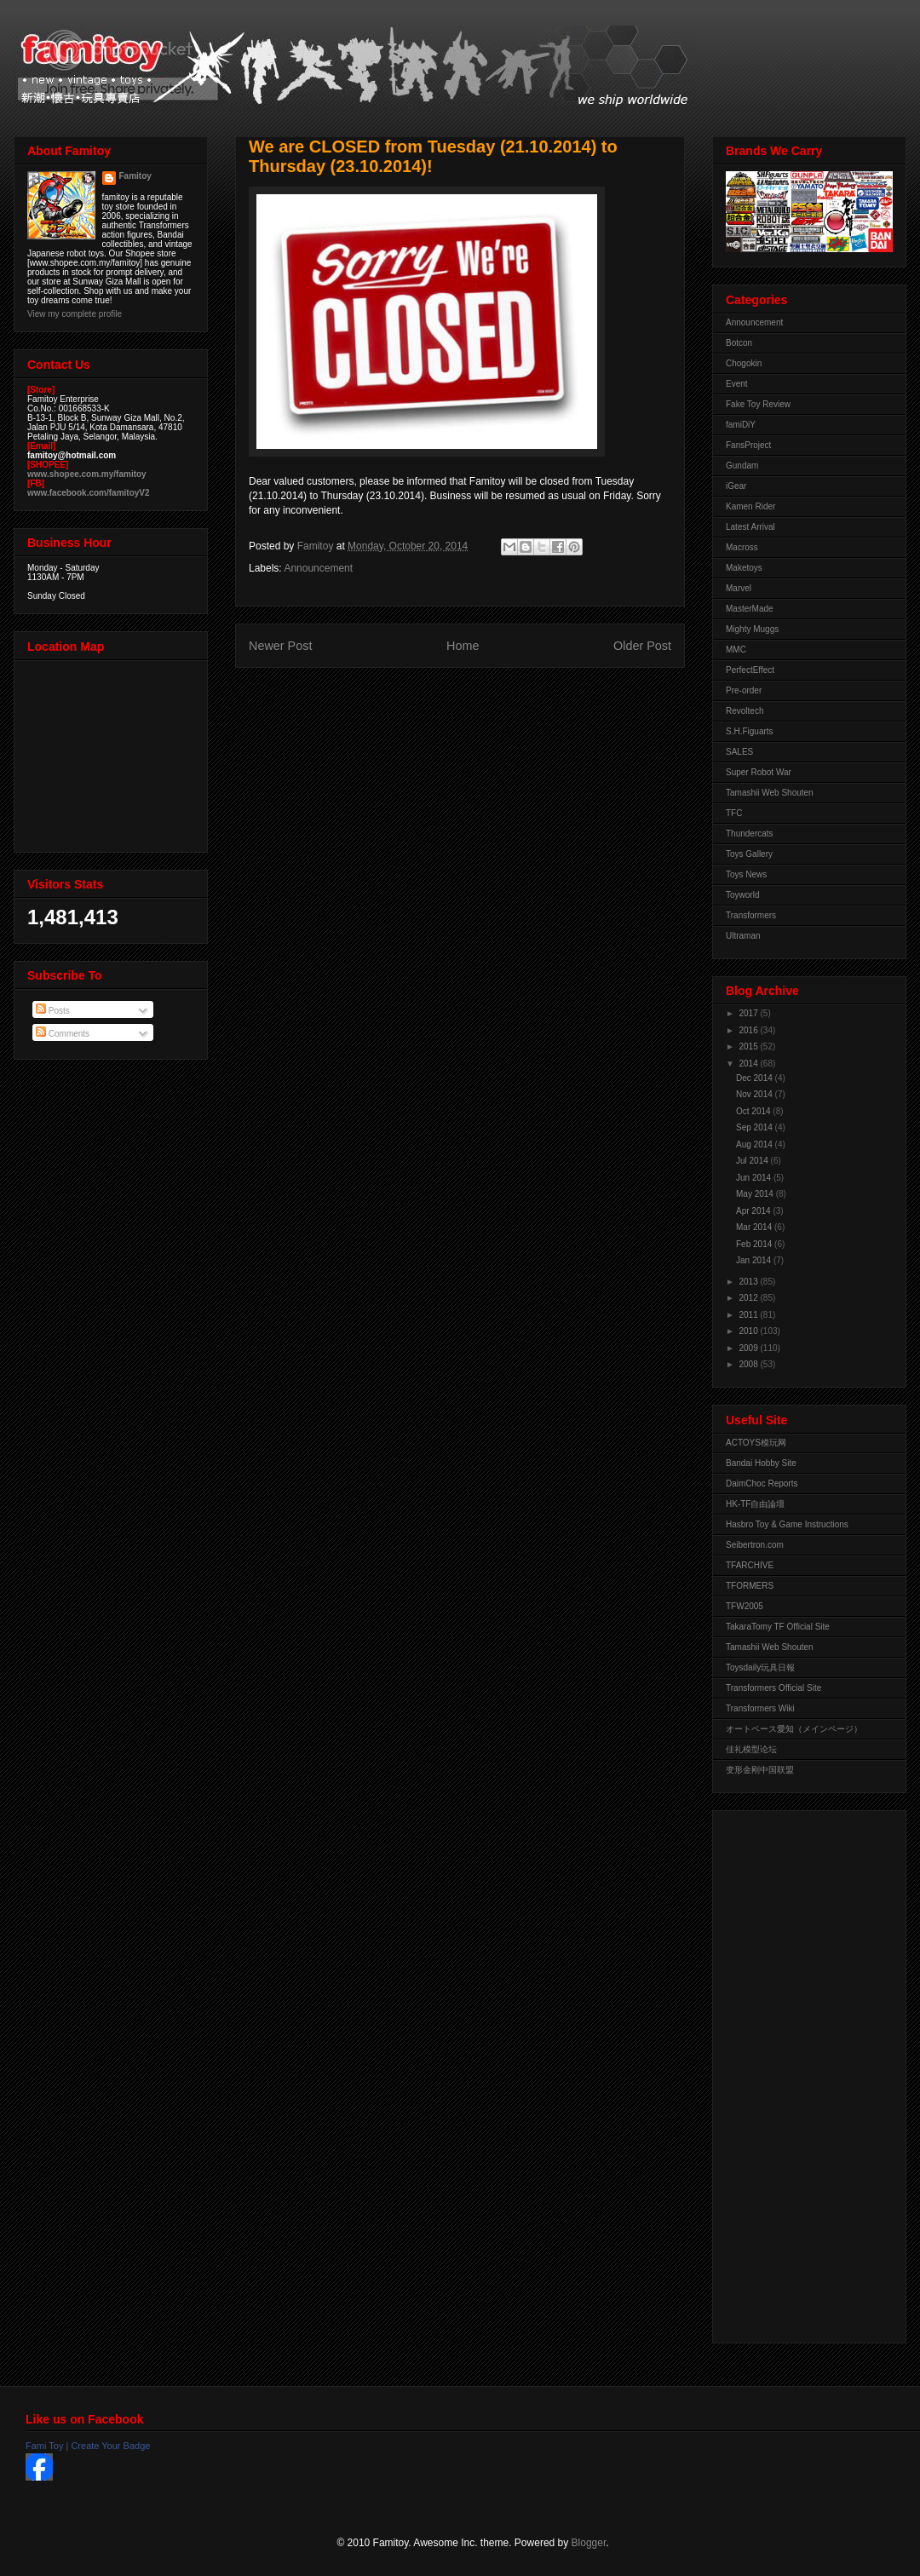 This screenshot has height=2576, width=920. What do you see at coordinates (746, 874) in the screenshot?
I see `Toys News` at bounding box center [746, 874].